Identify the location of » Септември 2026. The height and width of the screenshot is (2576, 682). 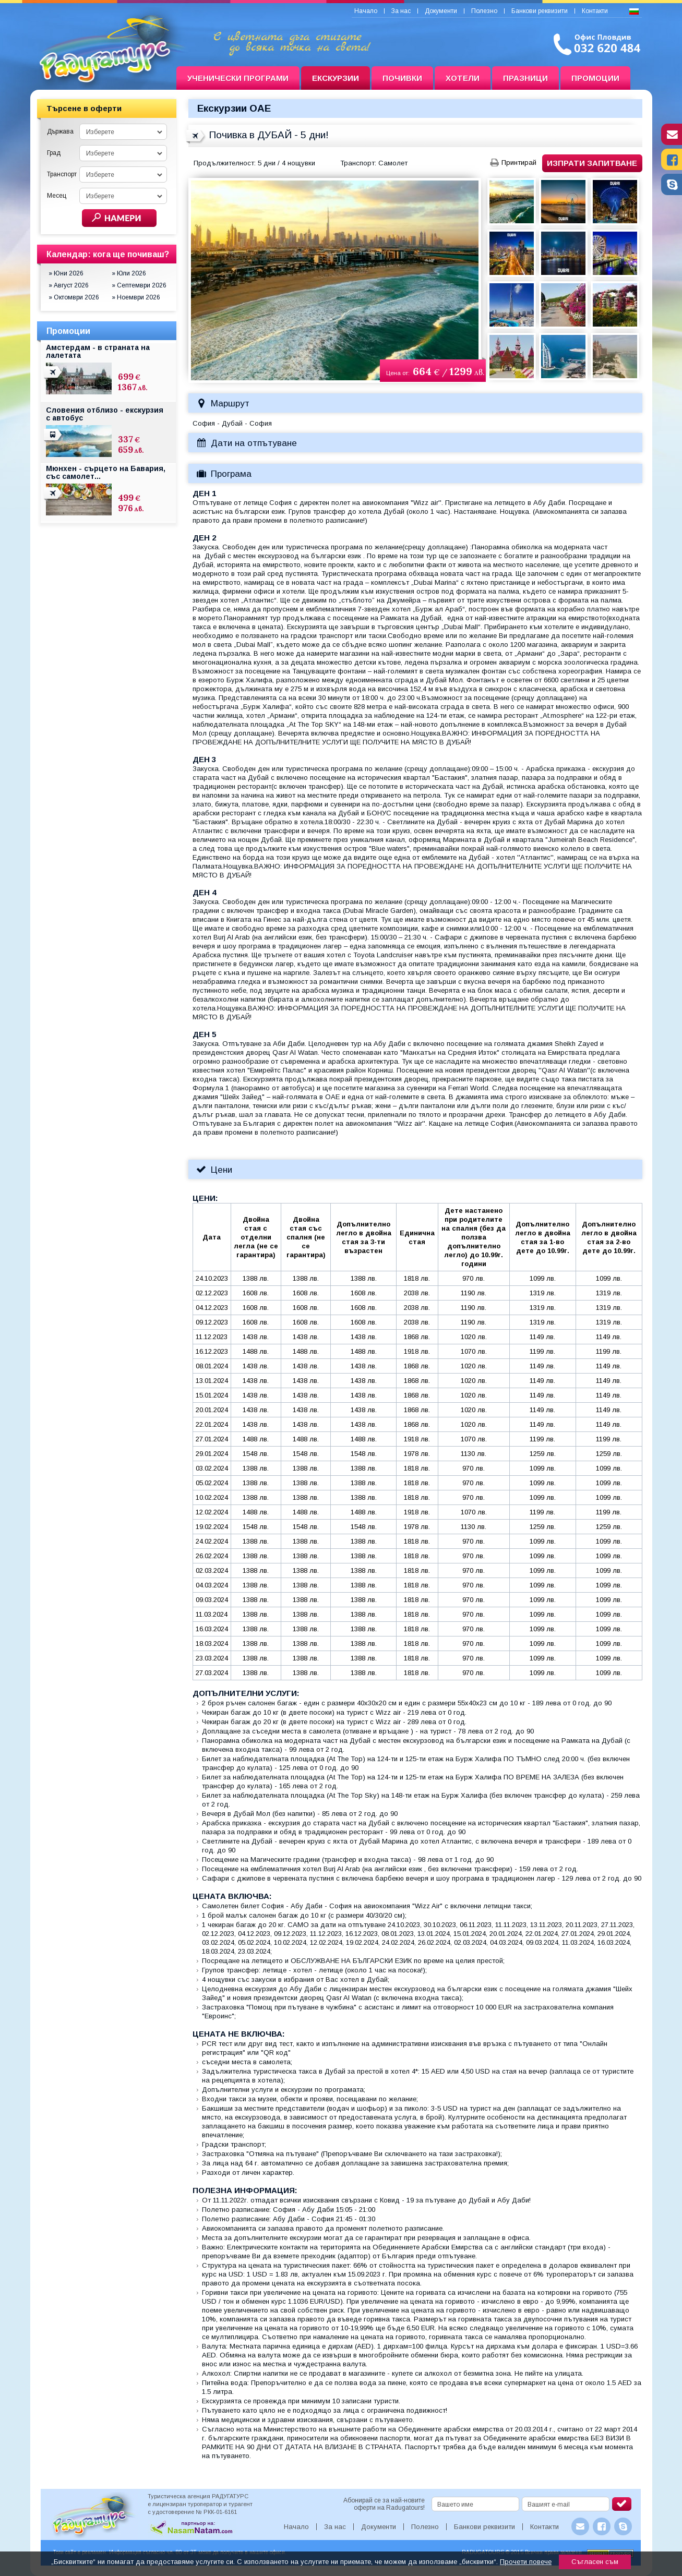
(139, 285).